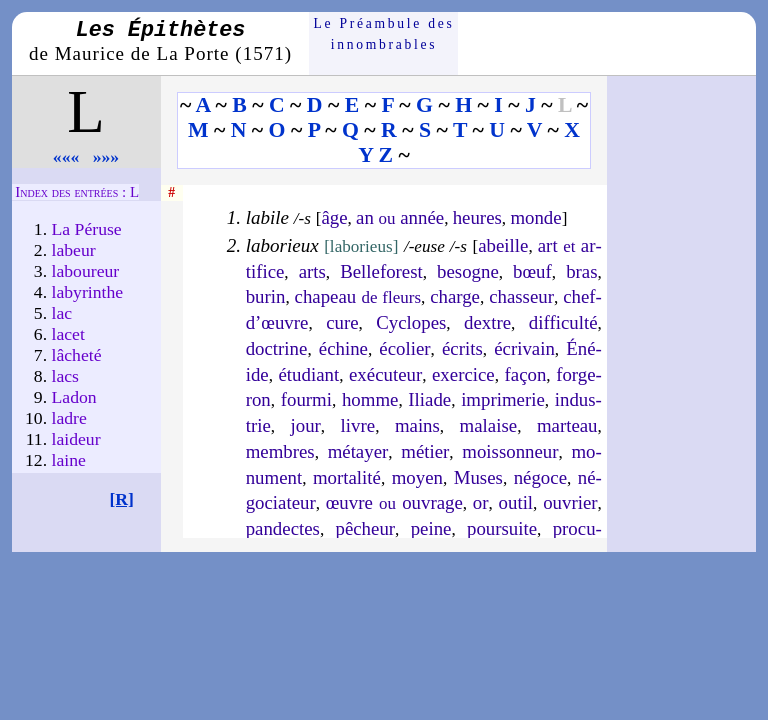 Image resolution: width=768 pixels, height=720 pixels. Describe the element at coordinates (306, 399) in the screenshot. I see `four­mi` at that location.